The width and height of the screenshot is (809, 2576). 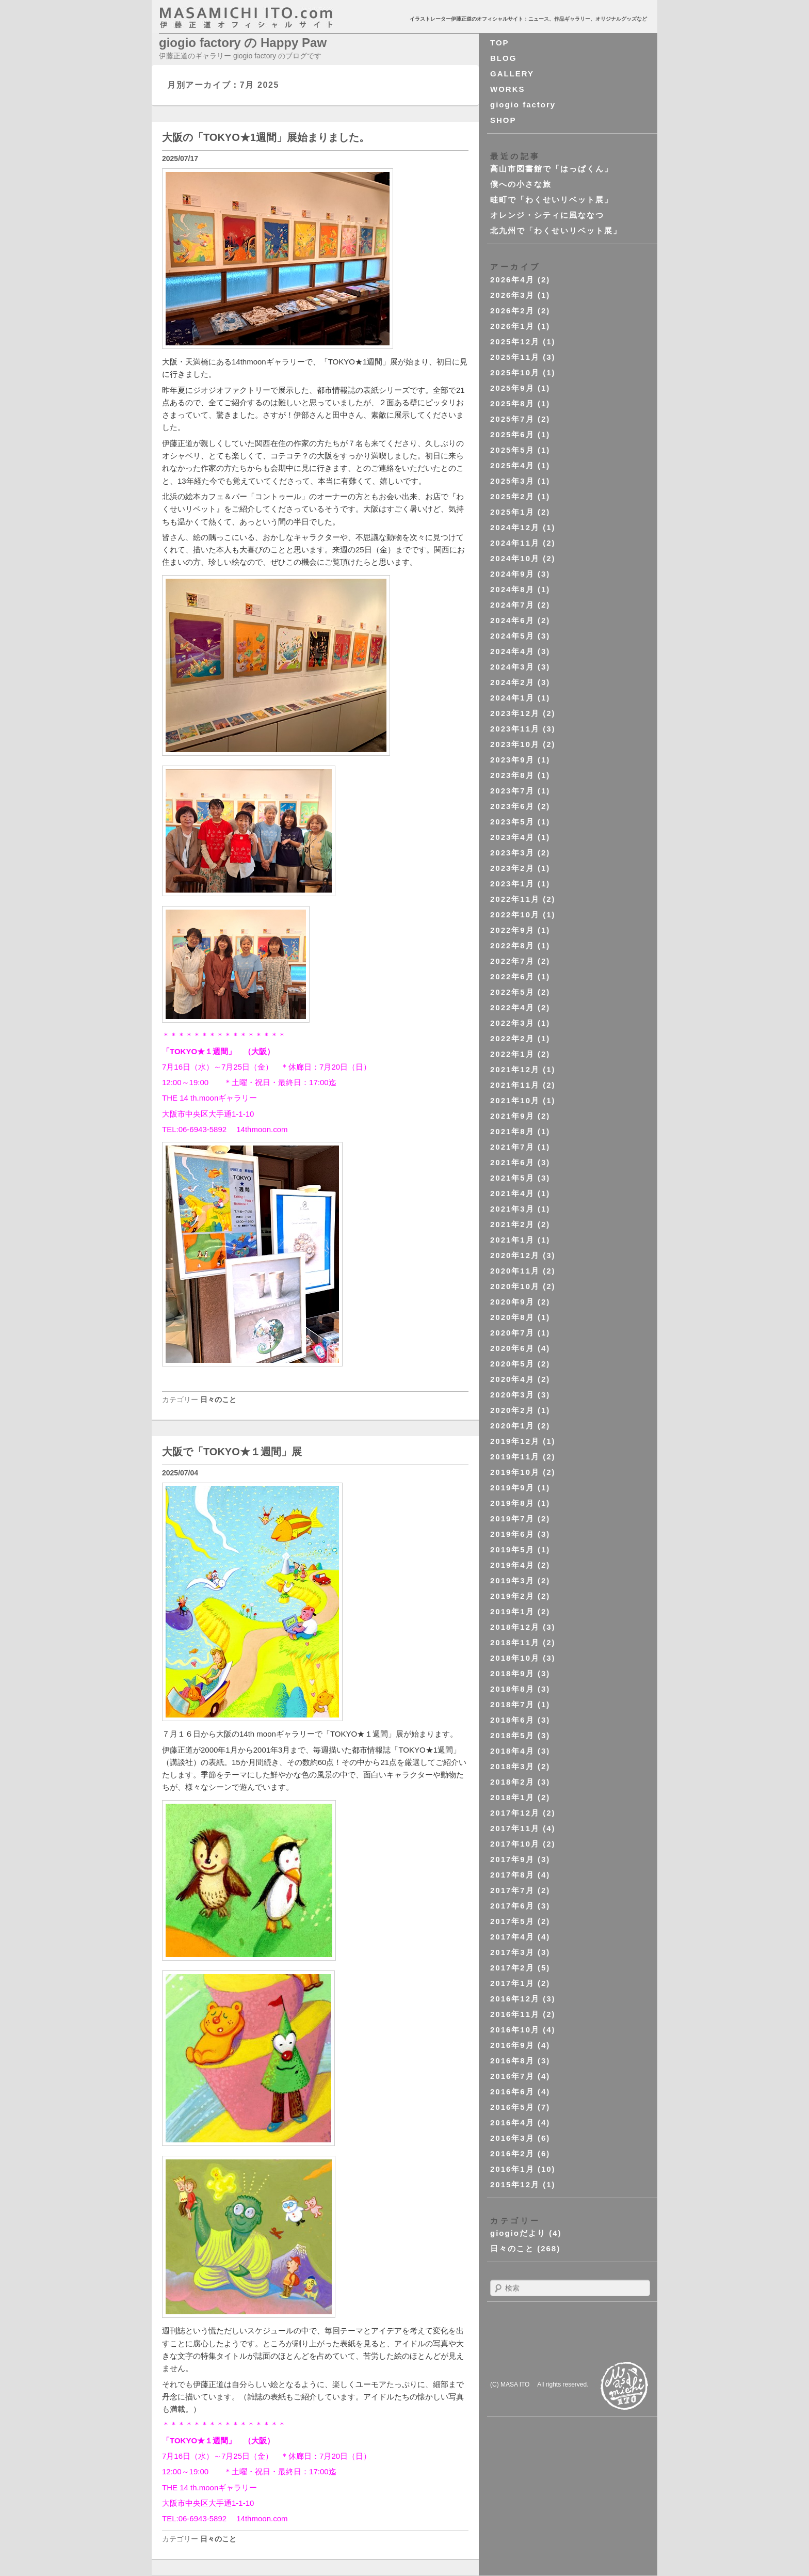 I want to click on 2020年1月, so click(x=512, y=1425).